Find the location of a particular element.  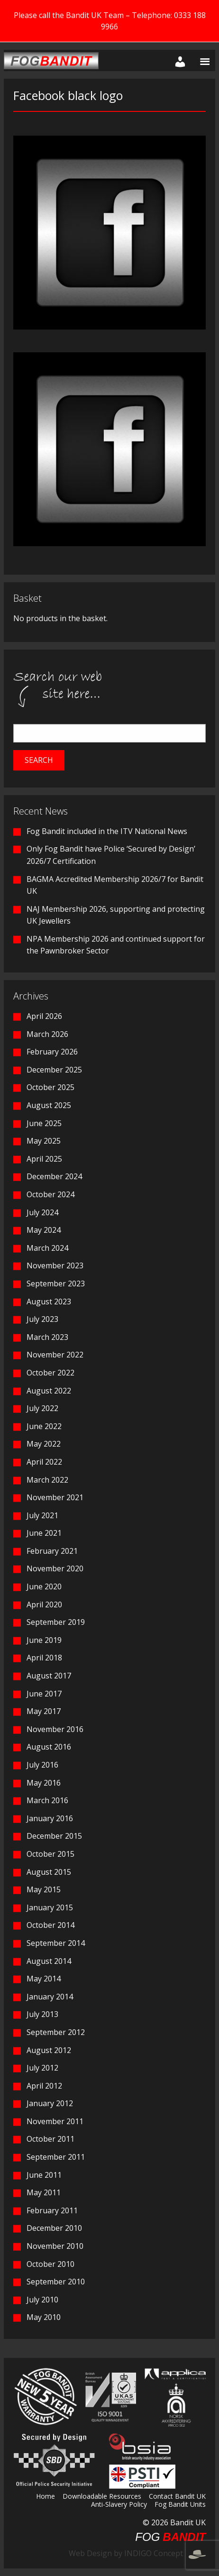

March 2016 is located at coordinates (47, 1800).